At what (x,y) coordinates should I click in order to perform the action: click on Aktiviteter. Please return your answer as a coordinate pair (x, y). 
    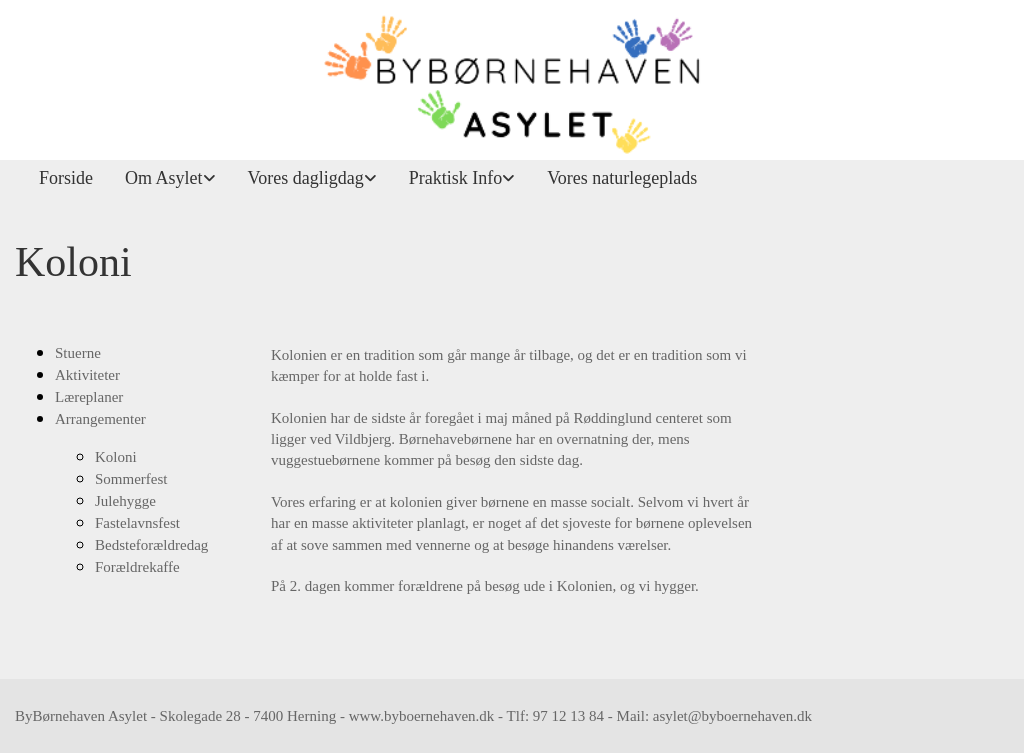
    Looking at the image, I should click on (87, 375).